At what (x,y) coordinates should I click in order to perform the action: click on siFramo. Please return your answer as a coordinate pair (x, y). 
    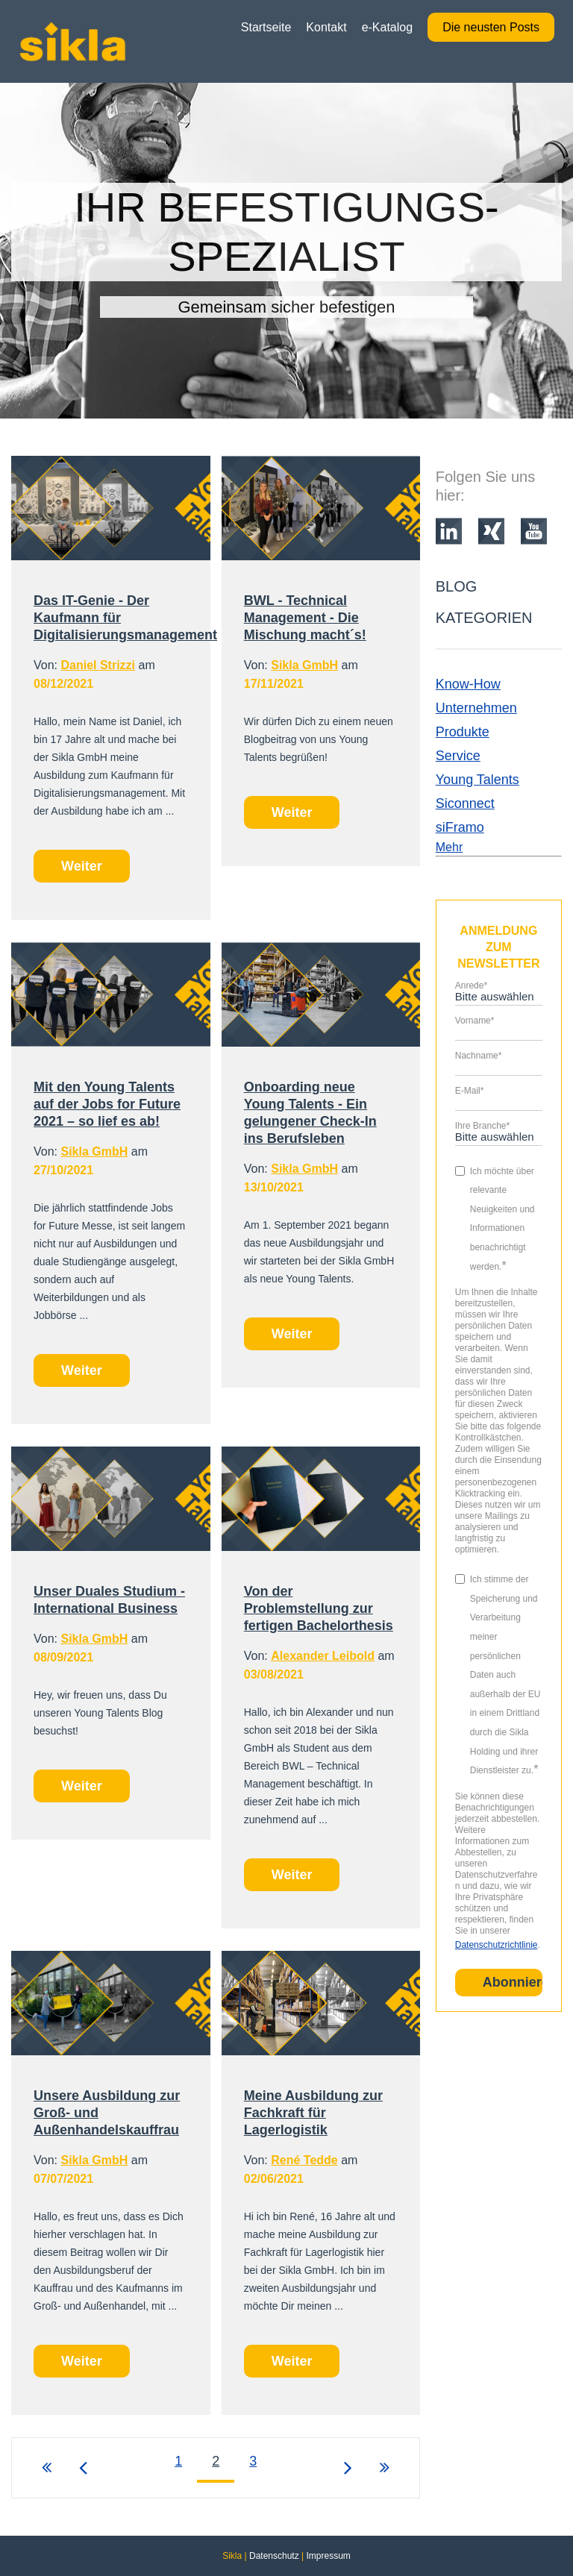
    Looking at the image, I should click on (460, 827).